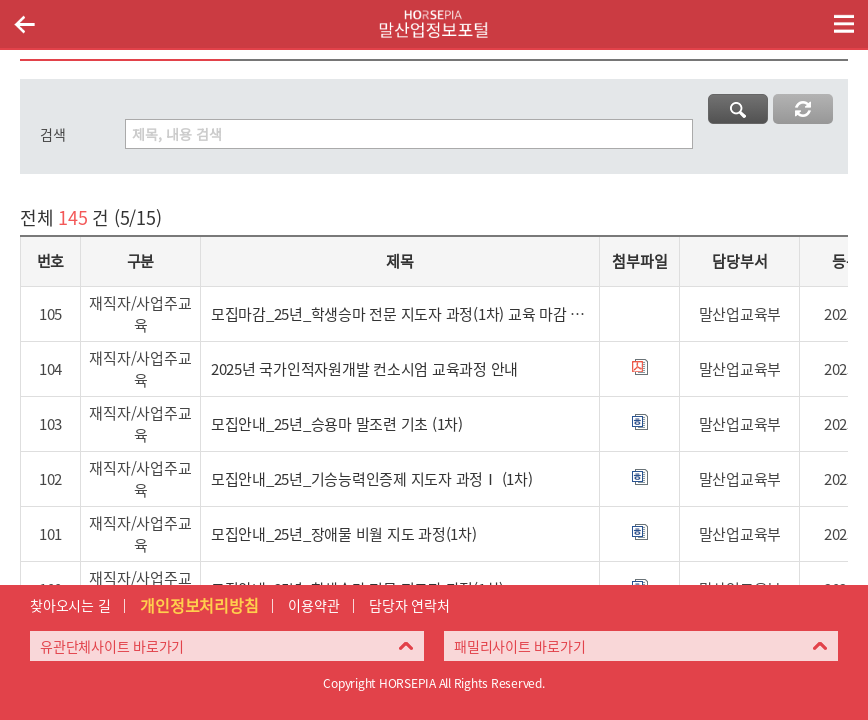  What do you see at coordinates (313, 605) in the screenshot?
I see `이용약관` at bounding box center [313, 605].